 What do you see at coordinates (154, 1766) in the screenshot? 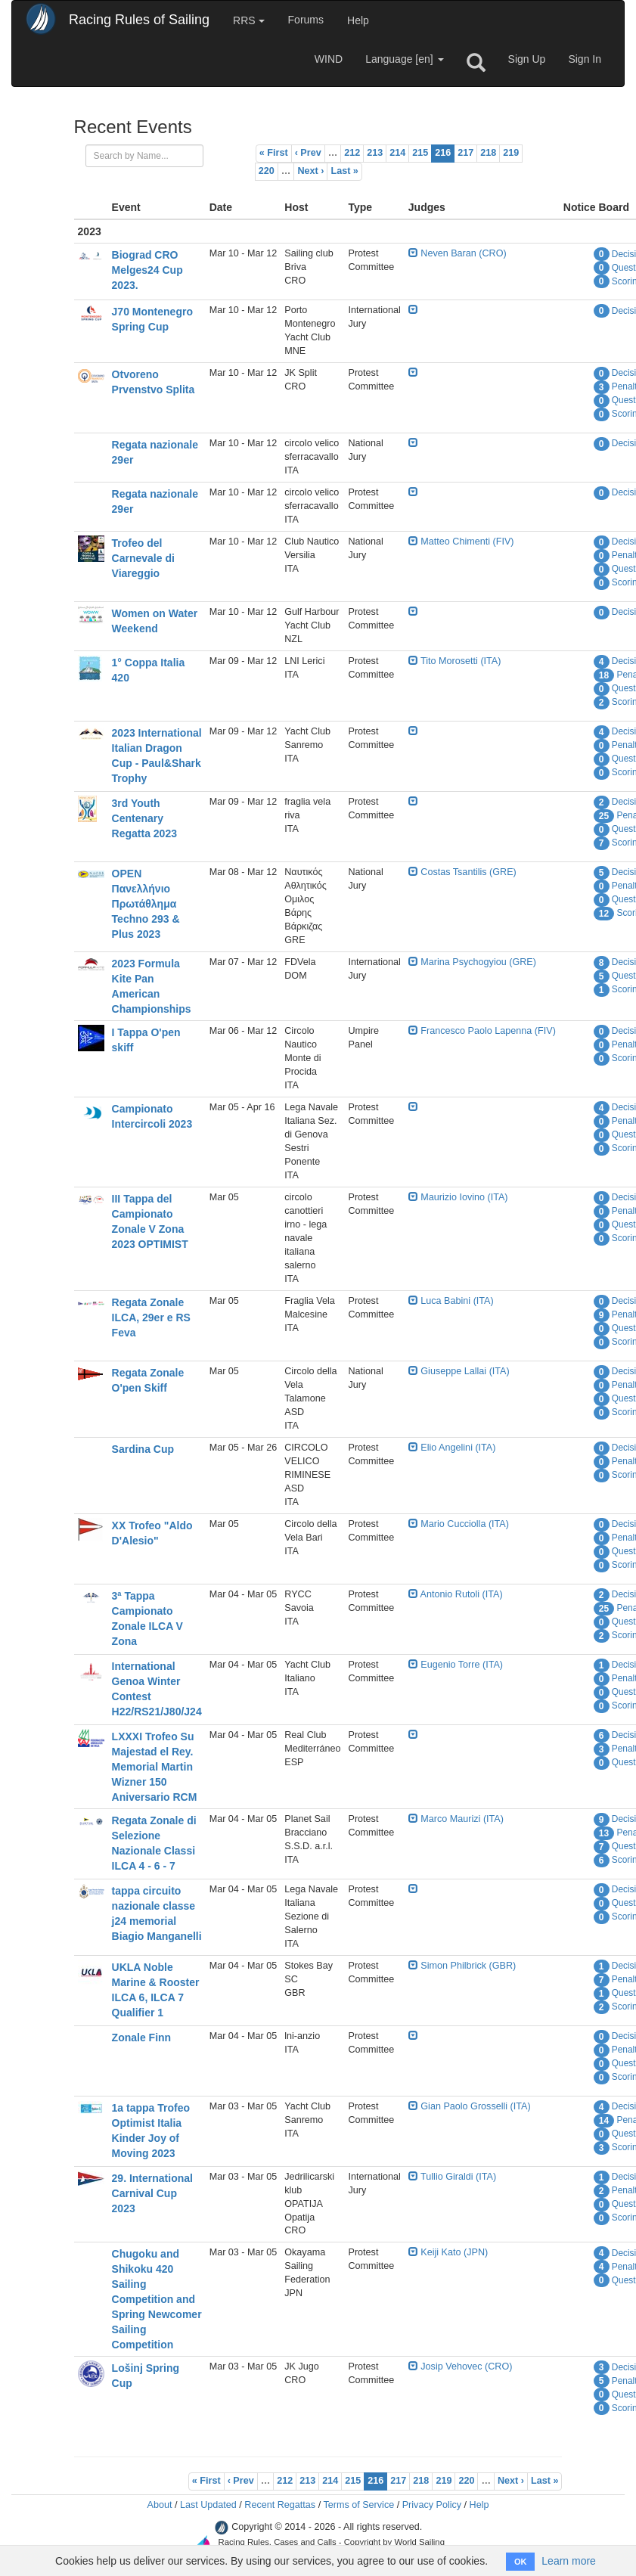
I see `LXXXI Trofeo Su Majestad el Rey. Memorial Martin Wizner 150 Aniversario RCM` at bounding box center [154, 1766].